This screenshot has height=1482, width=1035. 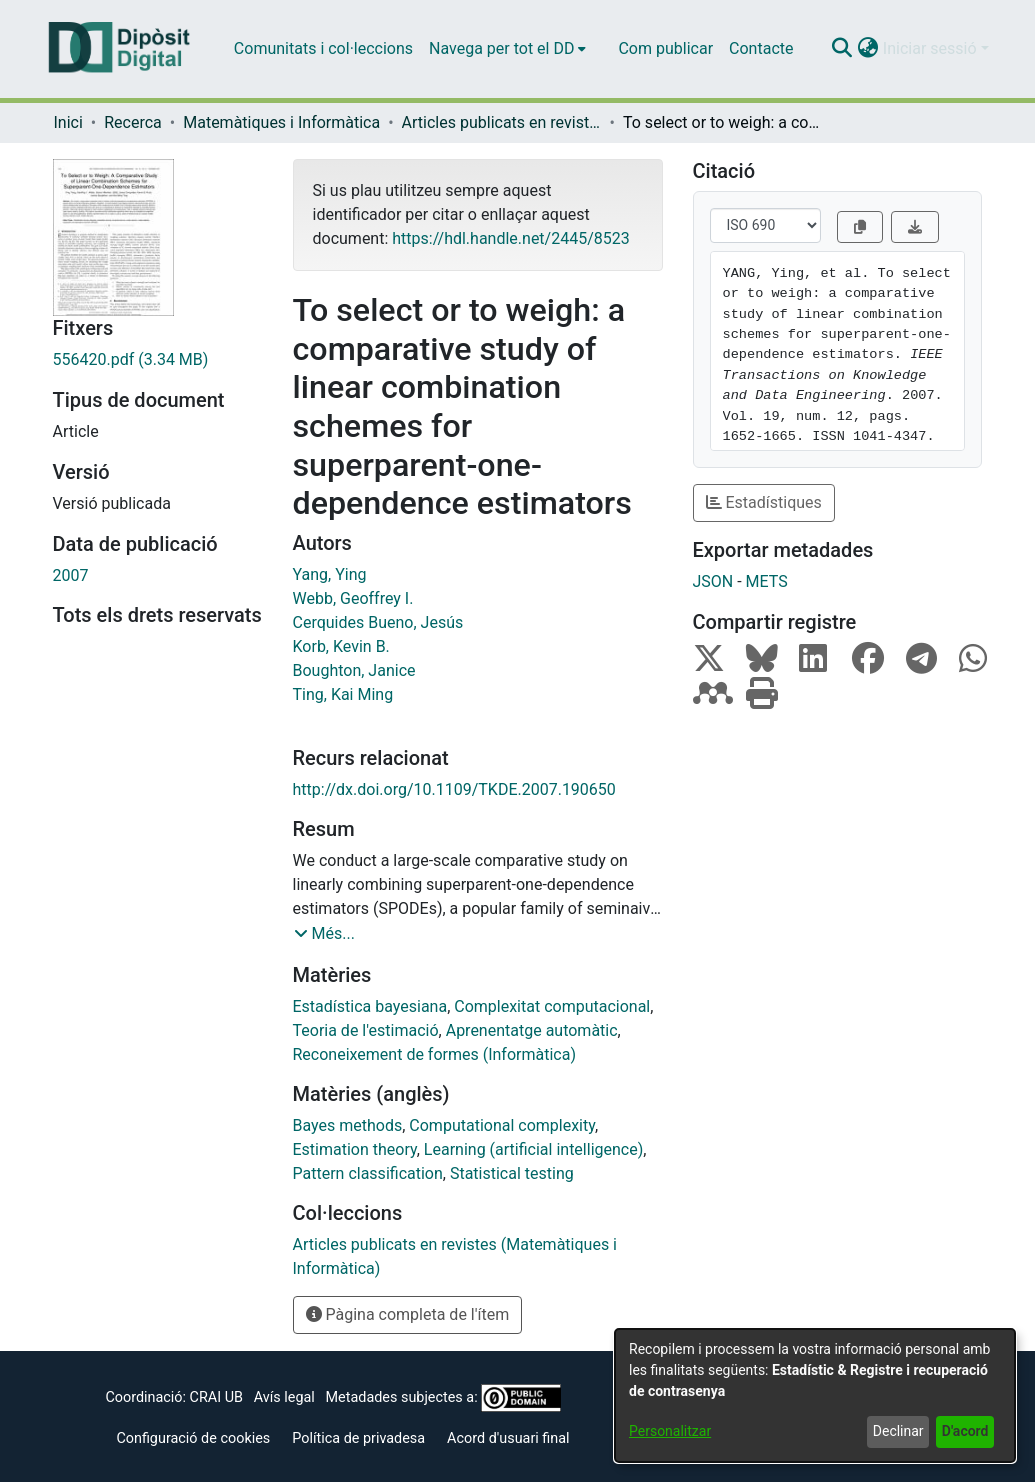 I want to click on Pàgina completa de l'ítem [button], so click(x=408, y=1314).